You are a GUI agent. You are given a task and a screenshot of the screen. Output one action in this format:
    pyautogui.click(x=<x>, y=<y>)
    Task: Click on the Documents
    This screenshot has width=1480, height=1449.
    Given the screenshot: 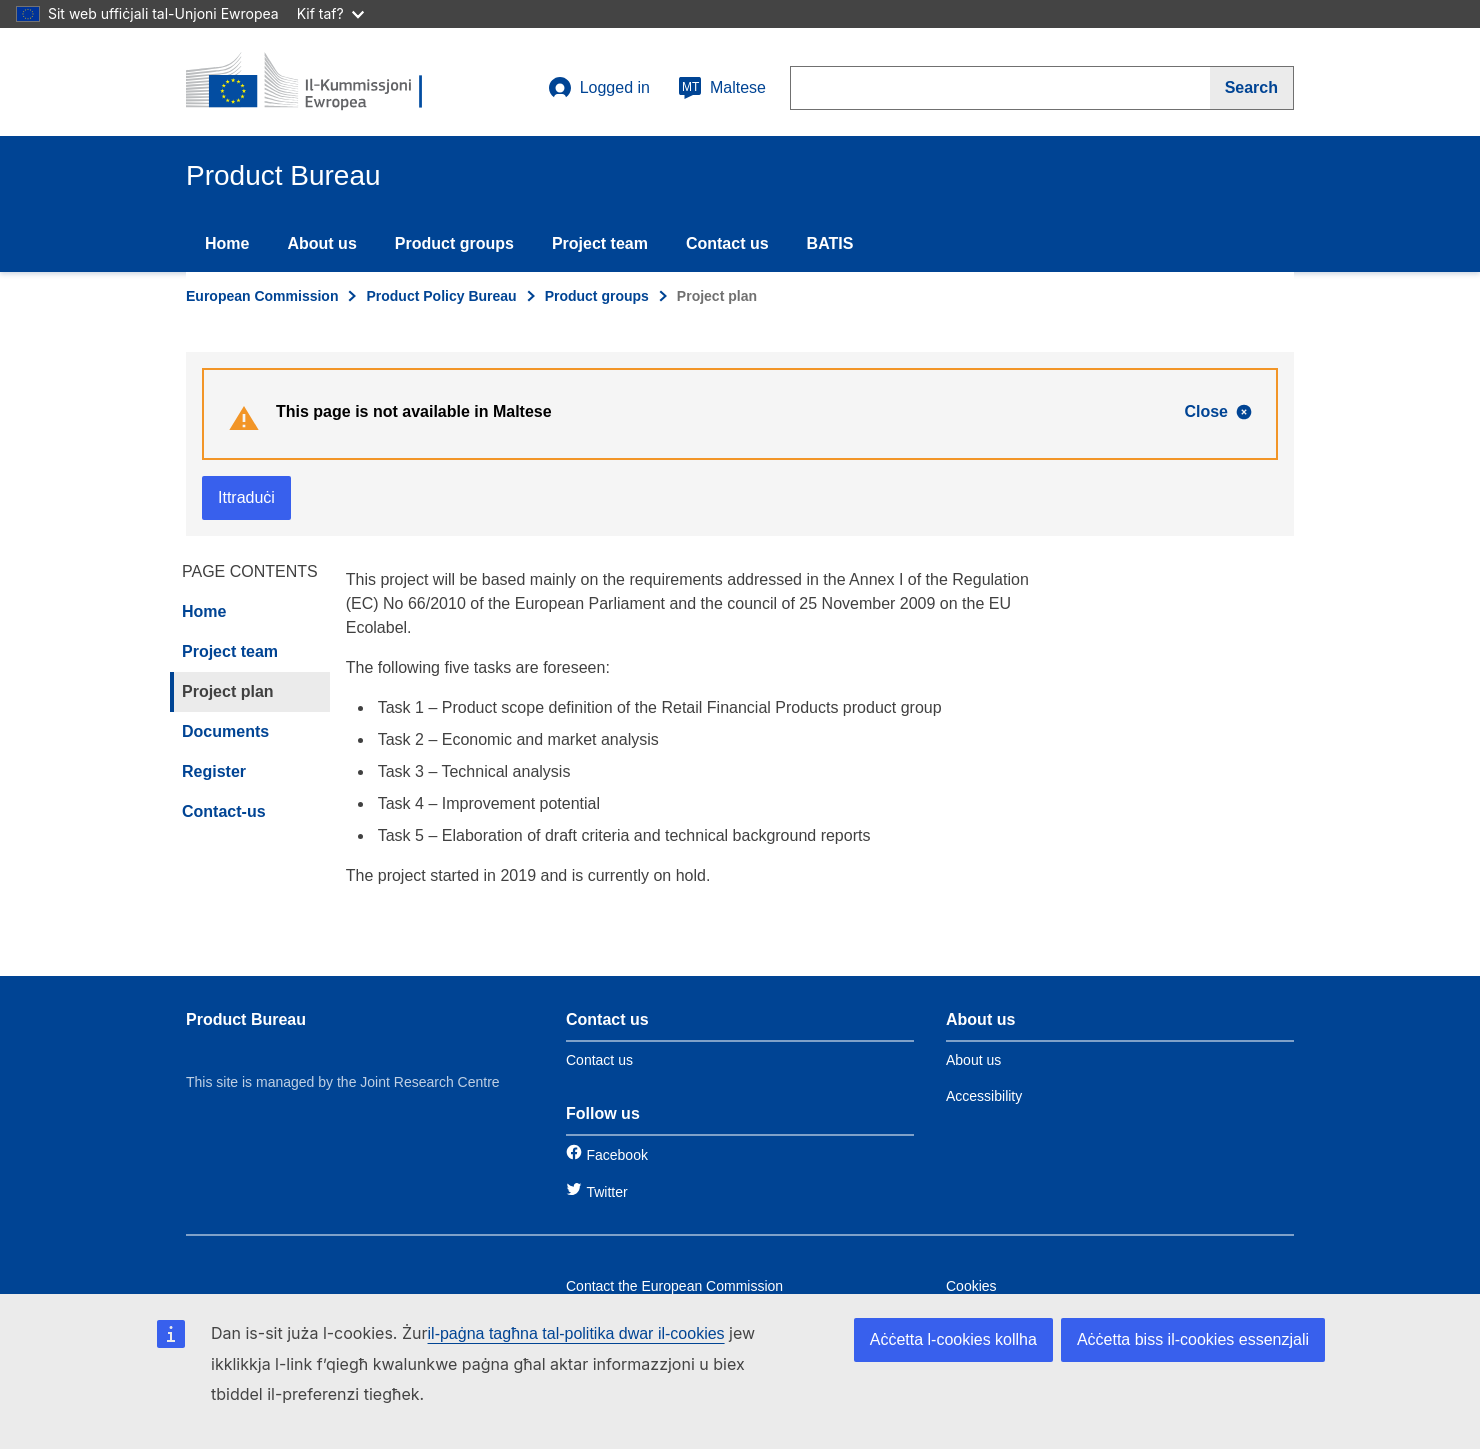 What is the action you would take?
    pyautogui.click(x=225, y=731)
    